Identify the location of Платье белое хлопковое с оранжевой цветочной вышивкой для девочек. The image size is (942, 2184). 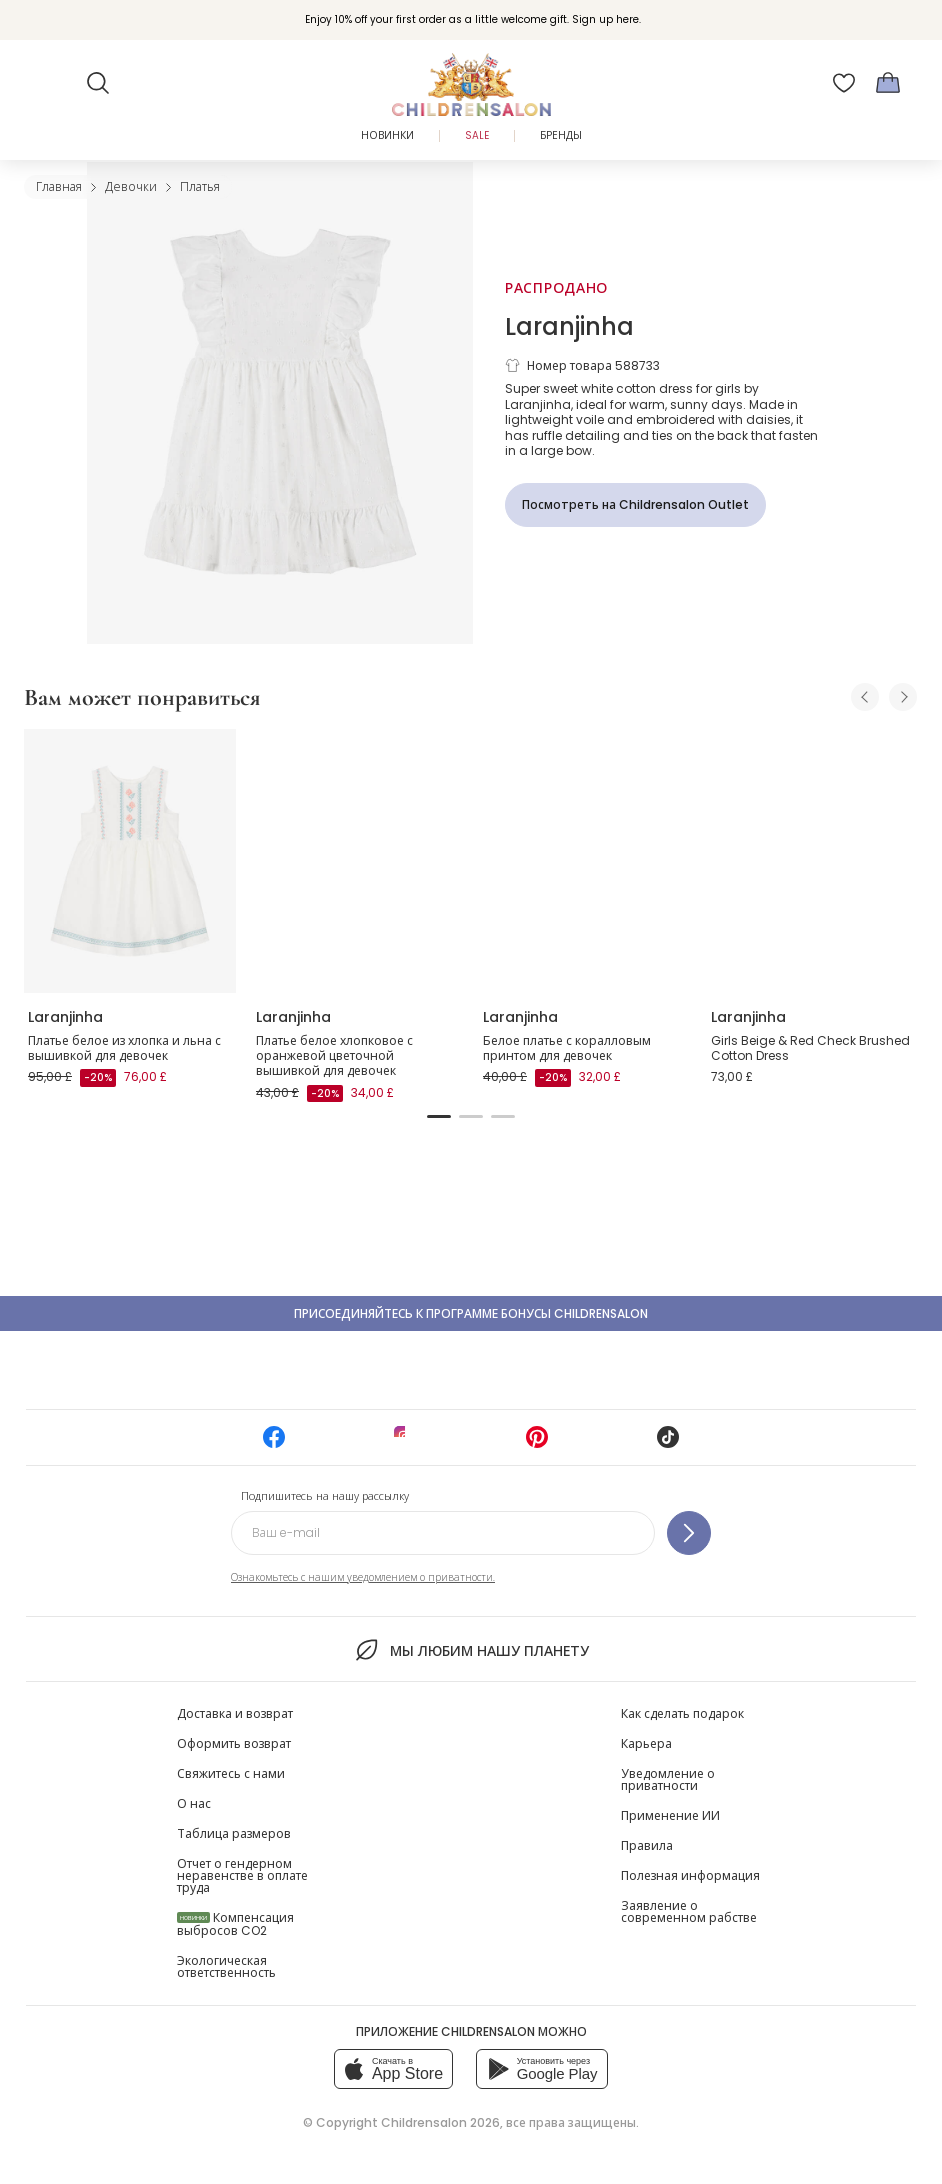
(334, 1056).